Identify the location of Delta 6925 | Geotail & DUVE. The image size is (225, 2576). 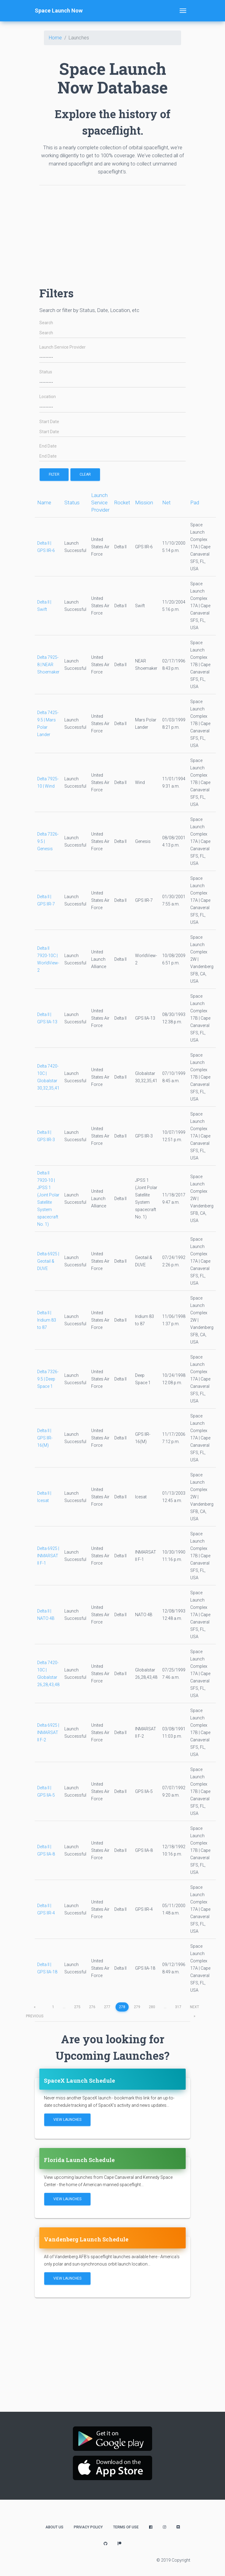
(48, 1261).